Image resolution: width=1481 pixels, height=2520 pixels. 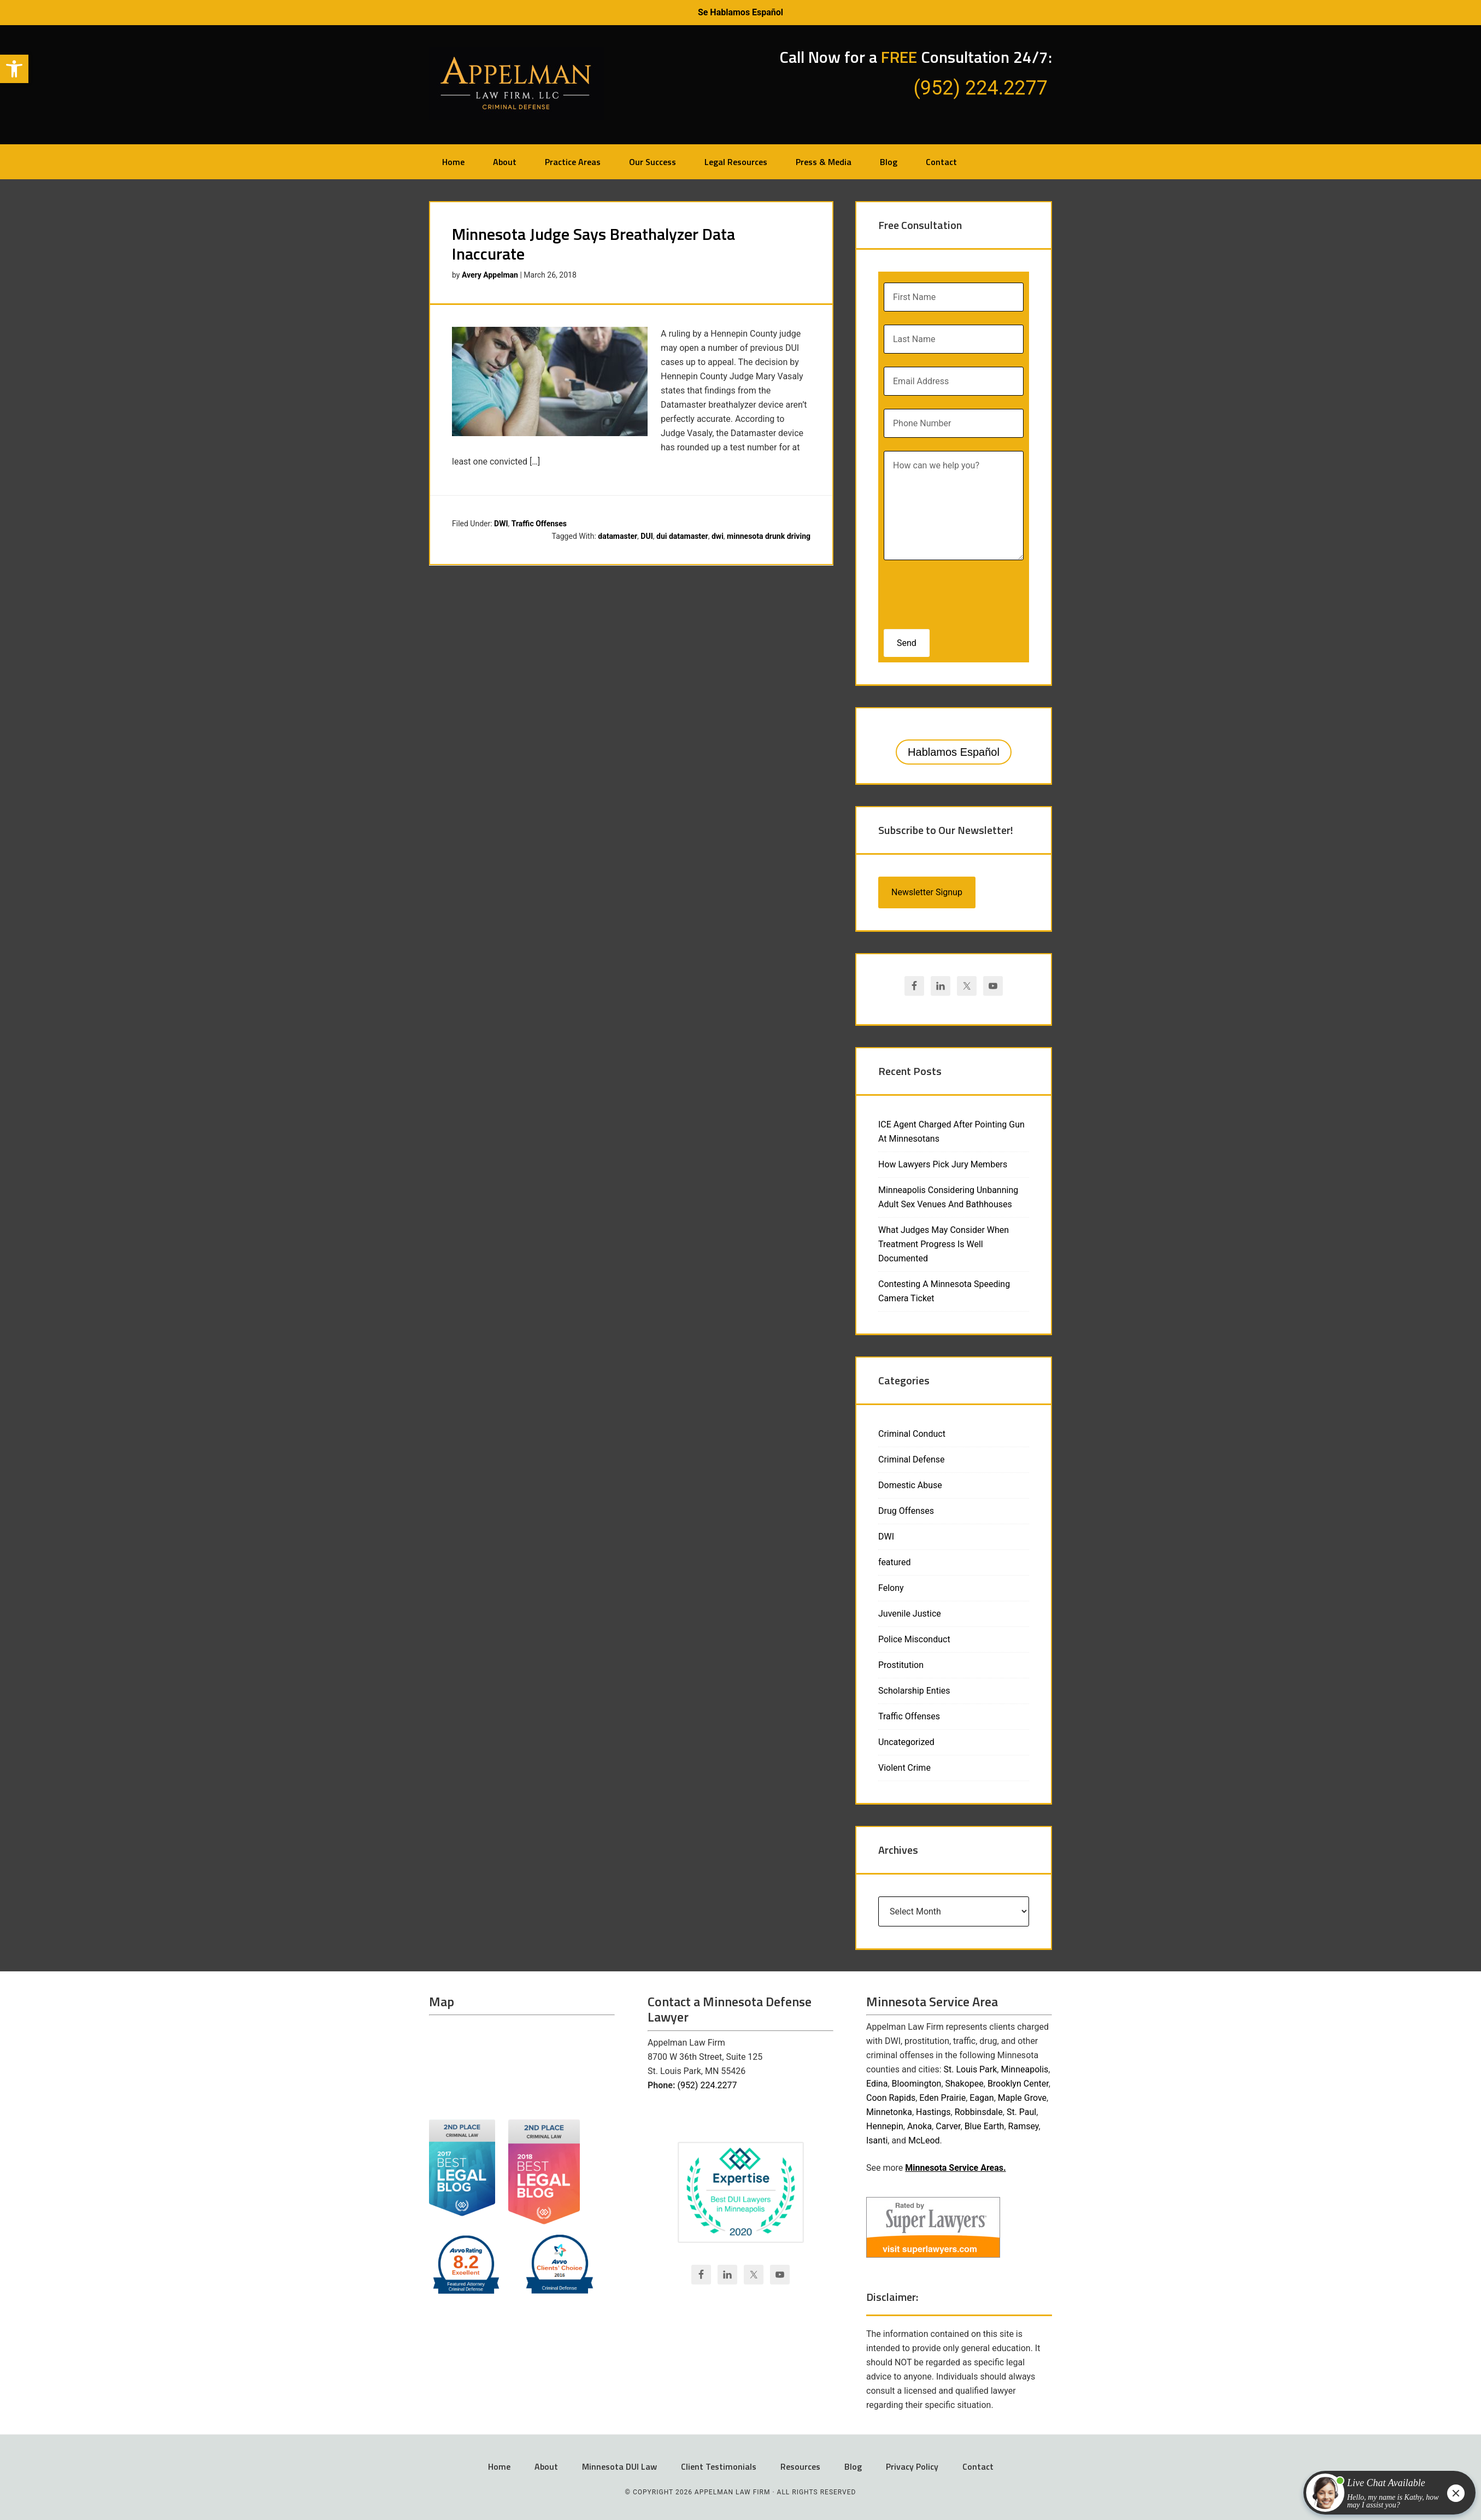 What do you see at coordinates (948, 2126) in the screenshot?
I see `Carver` at bounding box center [948, 2126].